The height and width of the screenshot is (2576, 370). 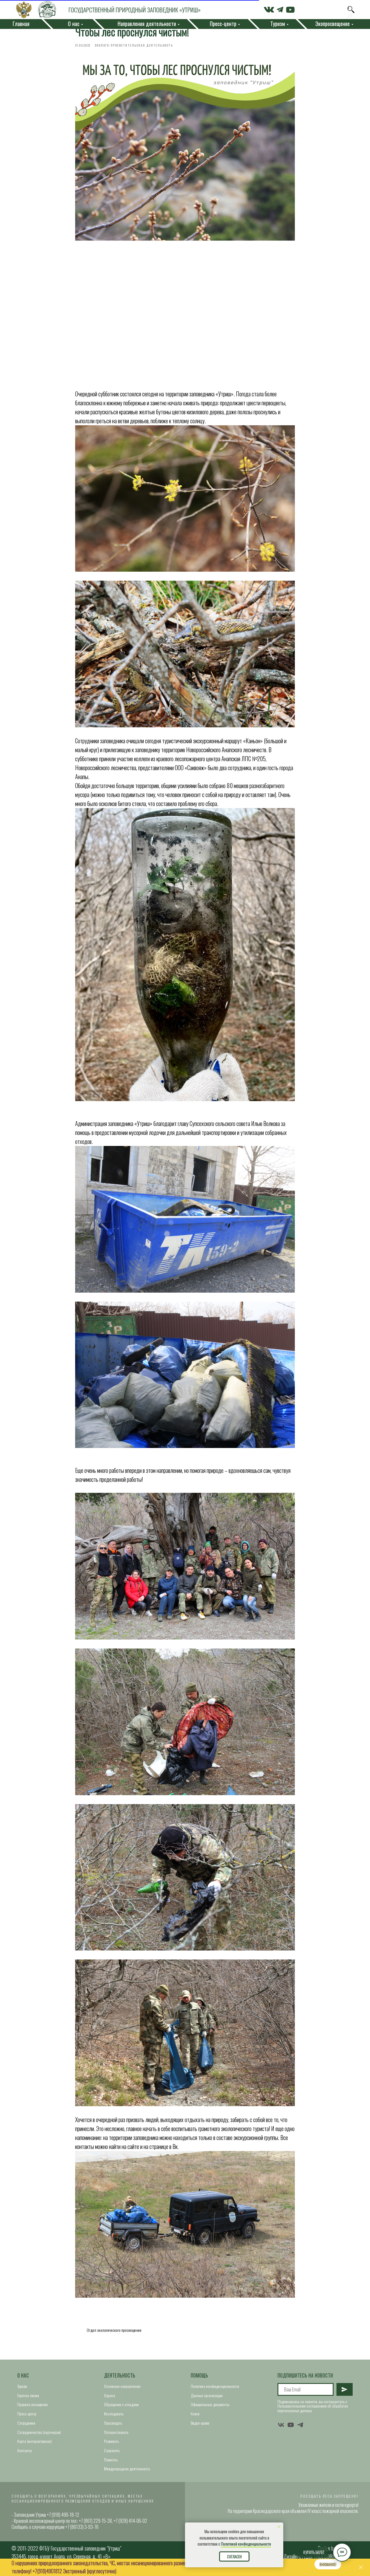 What do you see at coordinates (290, 2429) in the screenshot?
I see `[youtube]` at bounding box center [290, 2429].